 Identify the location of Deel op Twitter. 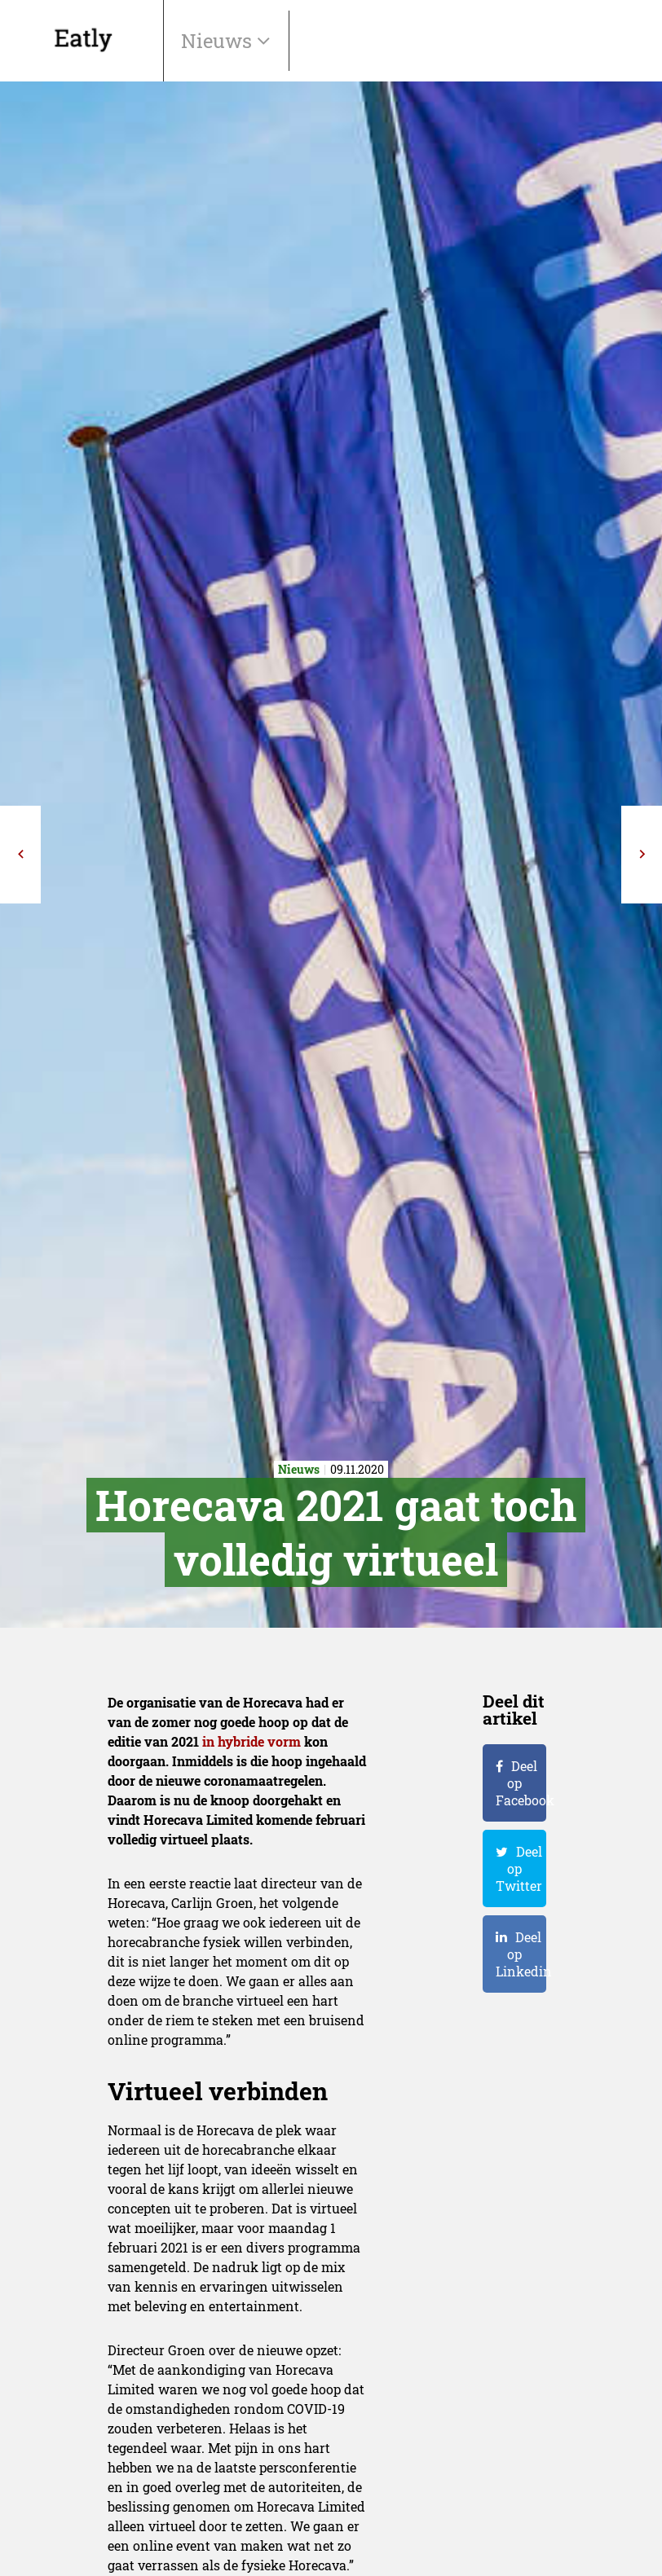
(519, 1868).